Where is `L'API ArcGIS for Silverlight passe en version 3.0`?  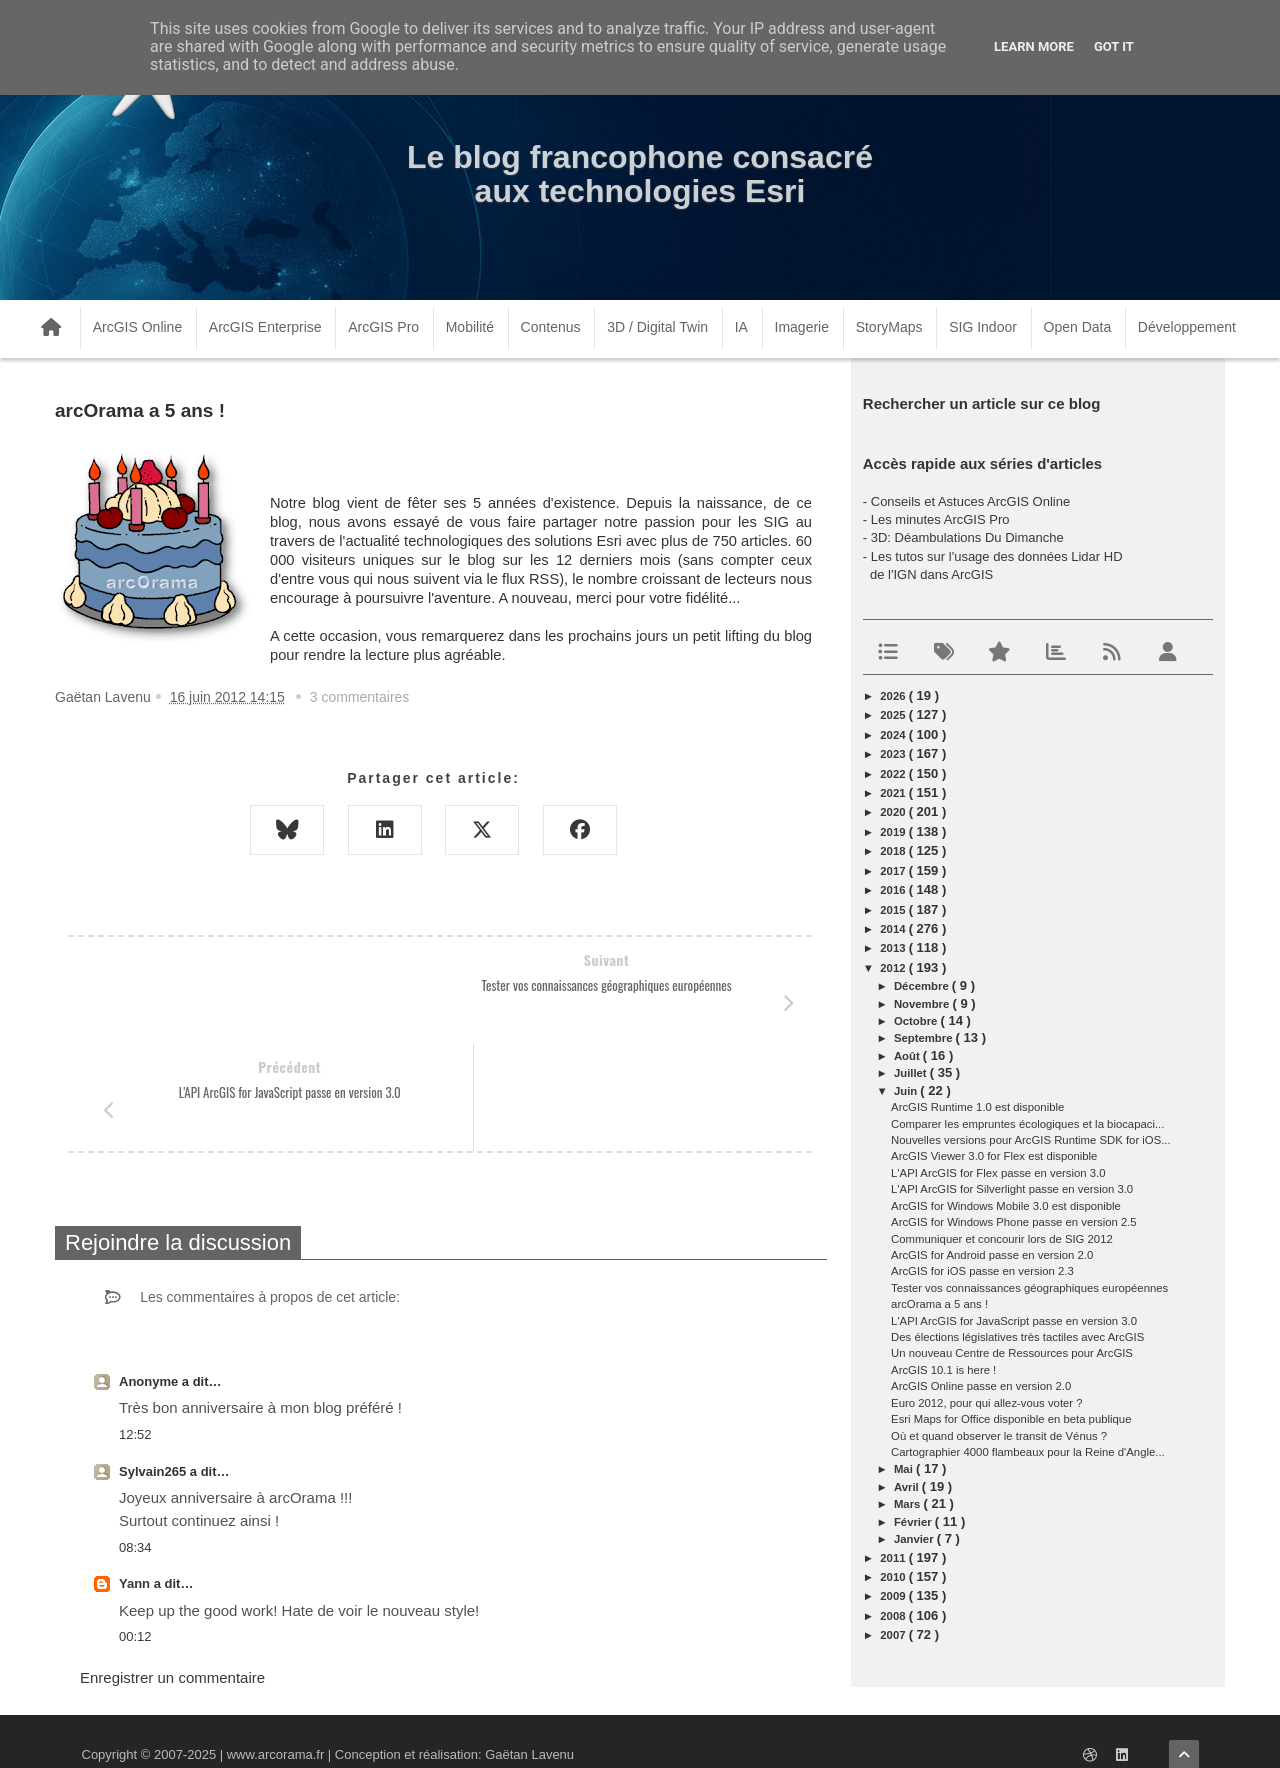 L'API ArcGIS for Silverlight passe en version 3.0 is located at coordinates (1012, 1189).